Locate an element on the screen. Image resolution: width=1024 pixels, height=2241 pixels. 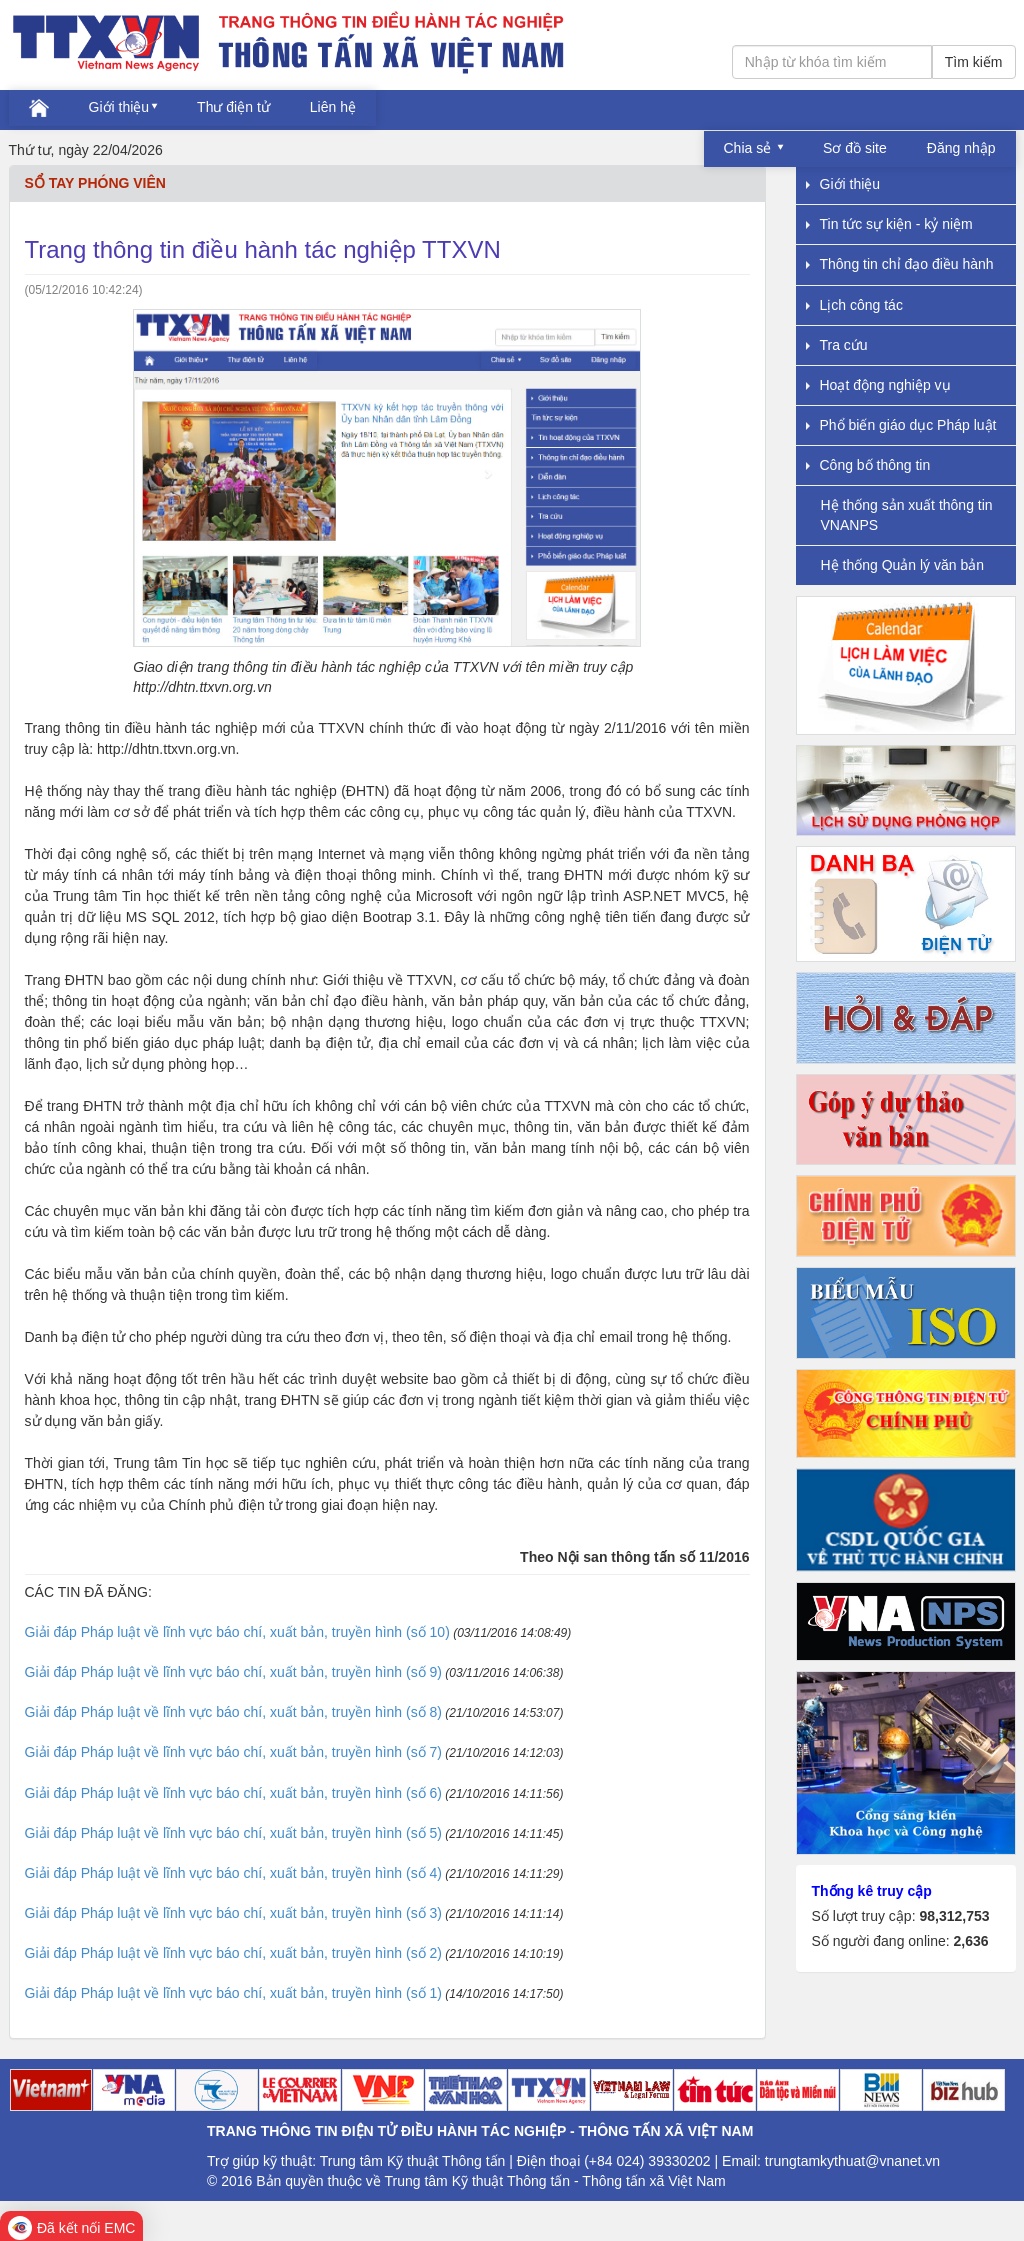
Công bố thông tin is located at coordinates (868, 465).